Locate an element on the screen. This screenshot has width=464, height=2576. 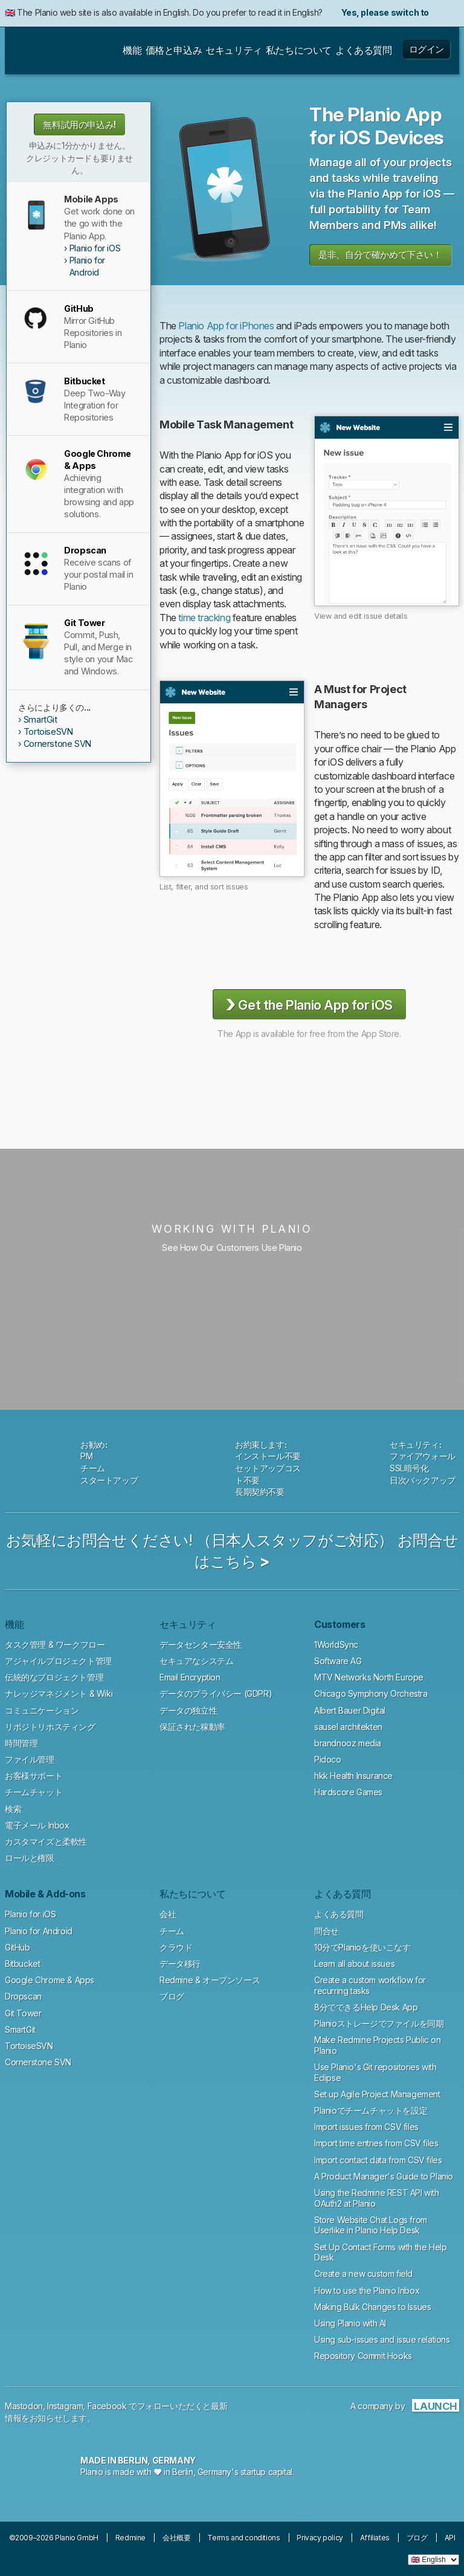
A Product Manager's Guide to Planio is located at coordinates (383, 2176).